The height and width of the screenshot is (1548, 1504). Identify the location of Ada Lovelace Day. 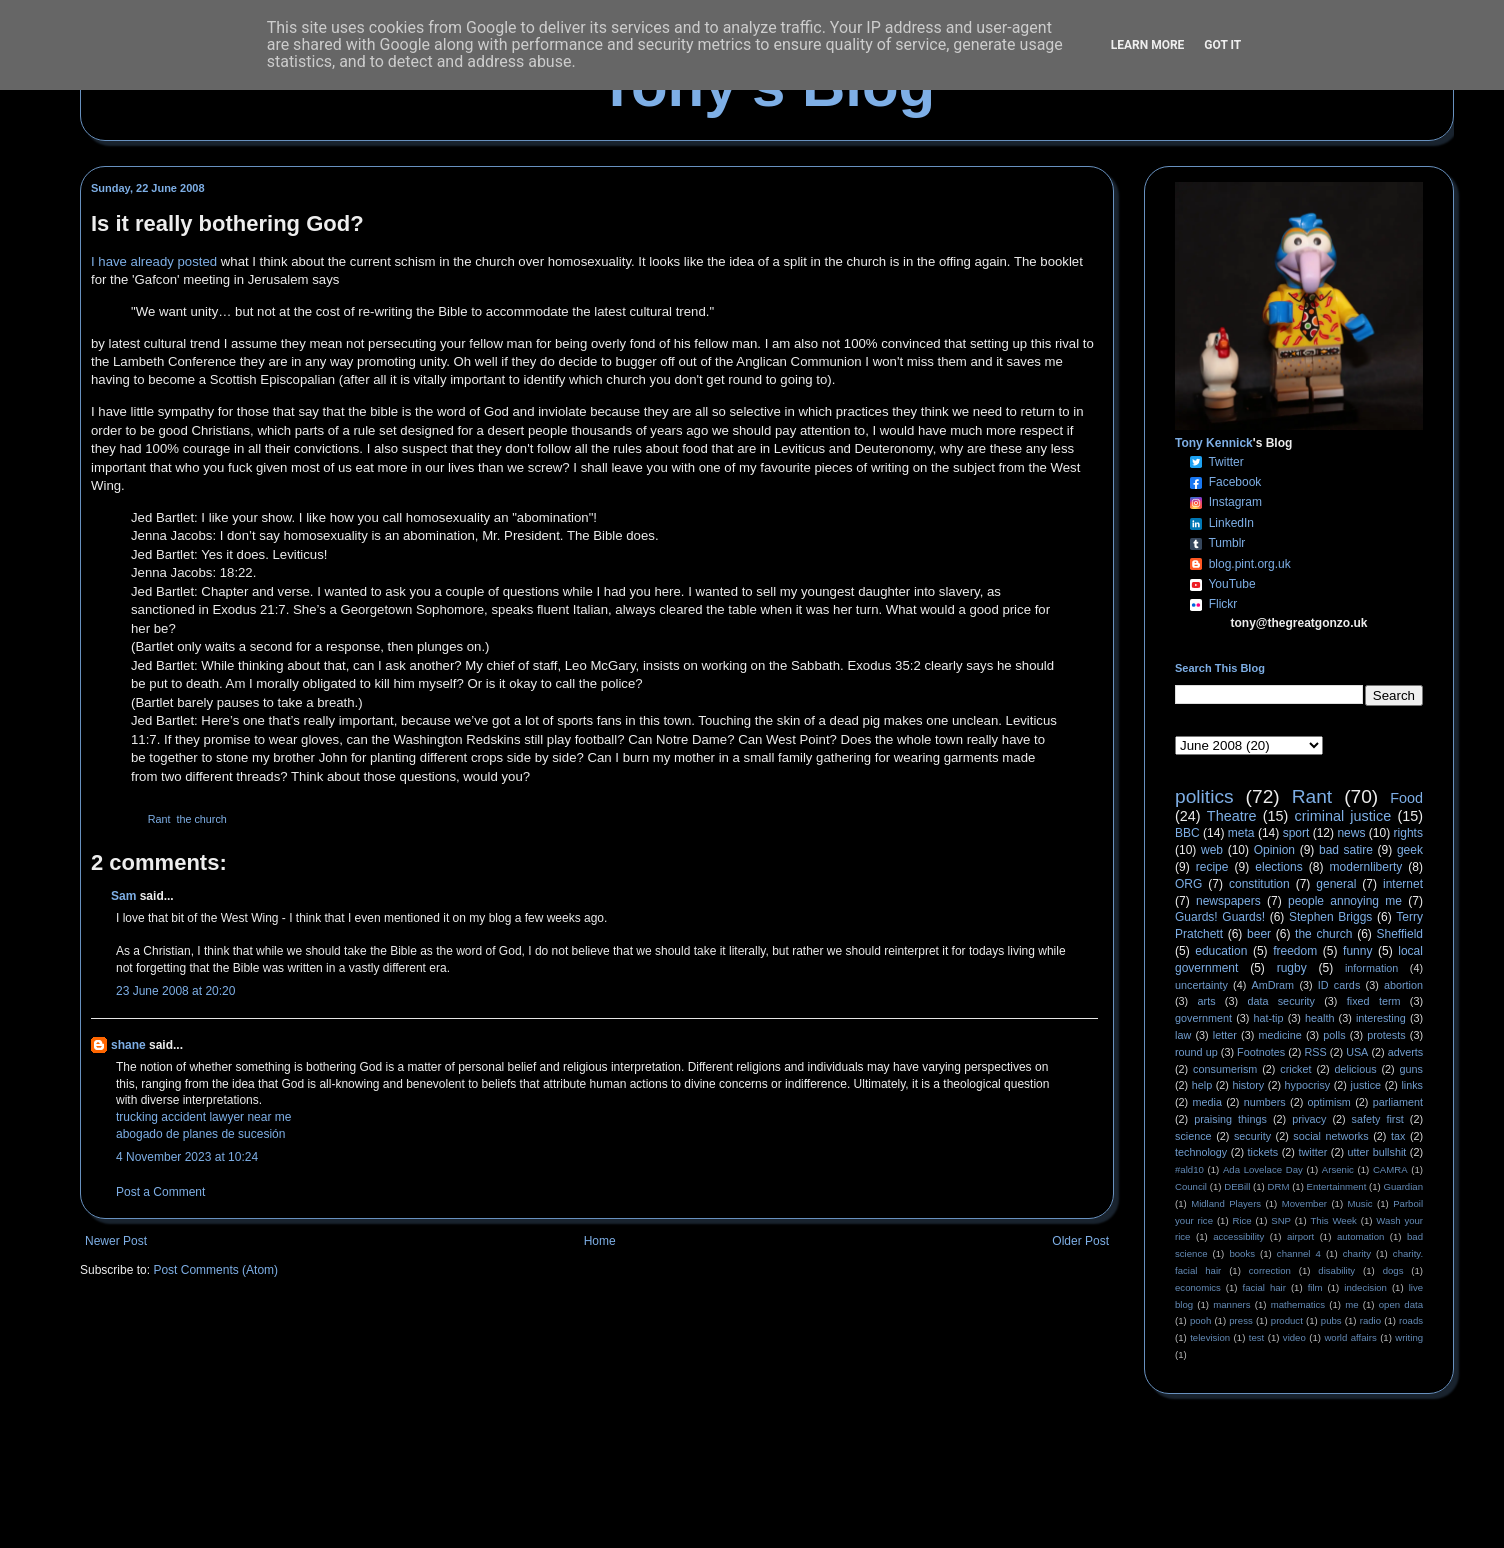
(1263, 1169).